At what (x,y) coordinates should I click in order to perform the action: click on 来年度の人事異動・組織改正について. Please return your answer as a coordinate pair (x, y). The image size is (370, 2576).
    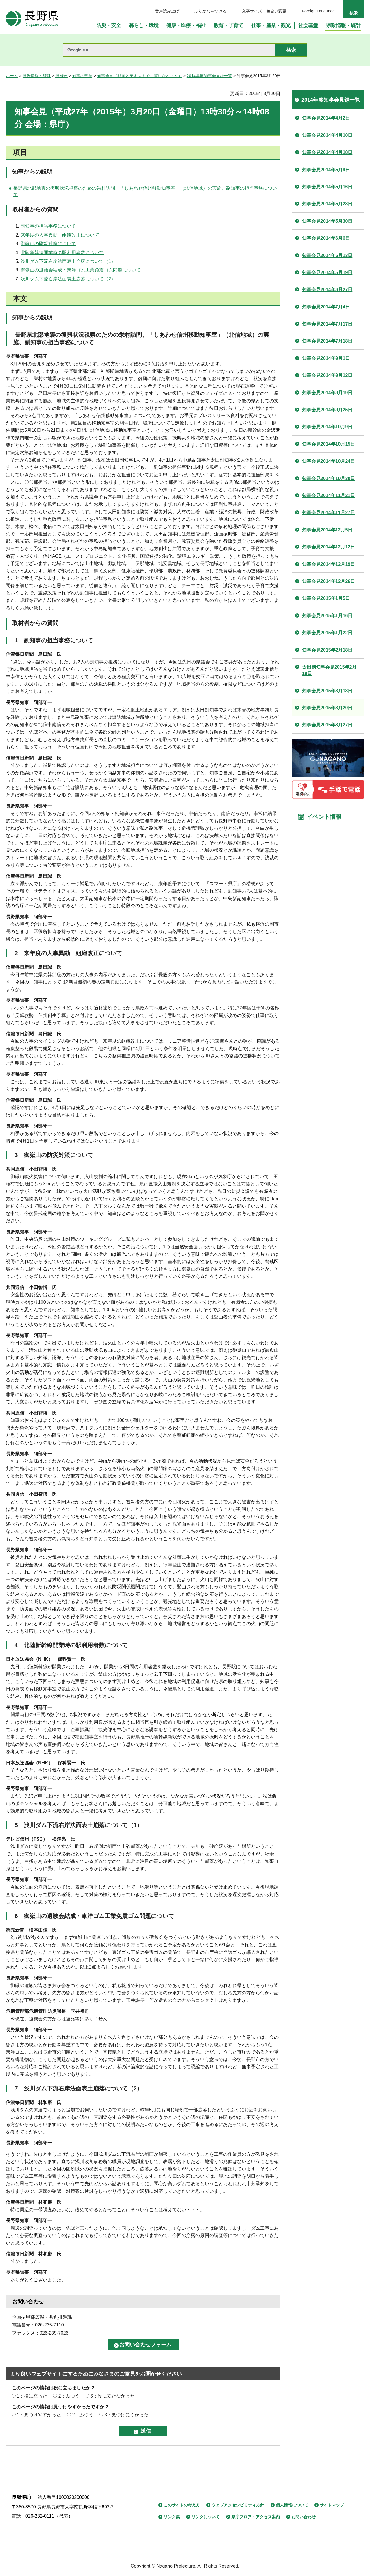
    Looking at the image, I should click on (60, 235).